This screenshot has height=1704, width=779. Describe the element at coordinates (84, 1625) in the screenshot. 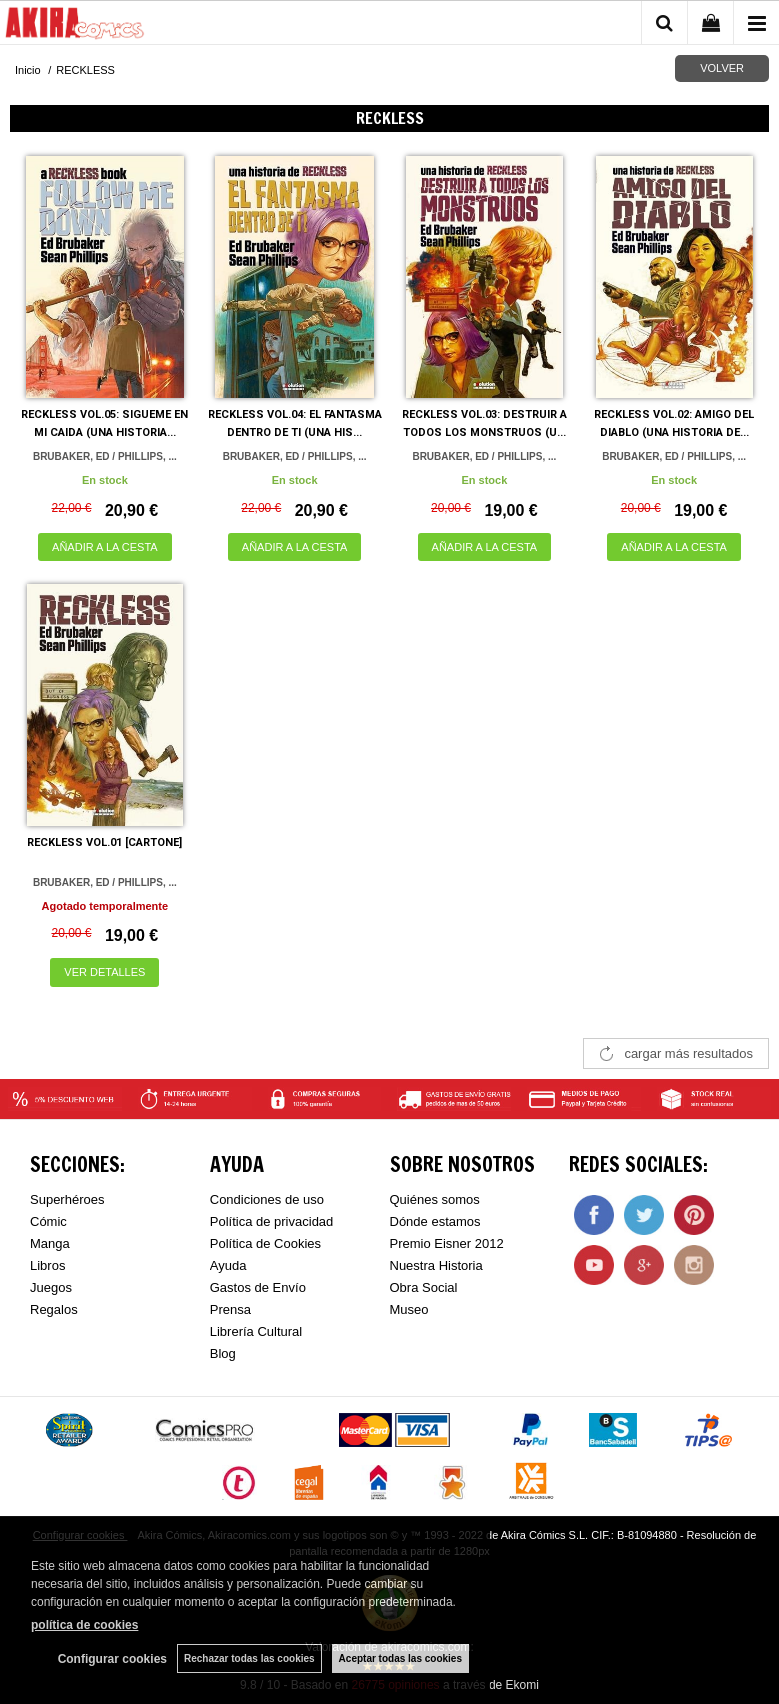

I see `política de cookies` at that location.